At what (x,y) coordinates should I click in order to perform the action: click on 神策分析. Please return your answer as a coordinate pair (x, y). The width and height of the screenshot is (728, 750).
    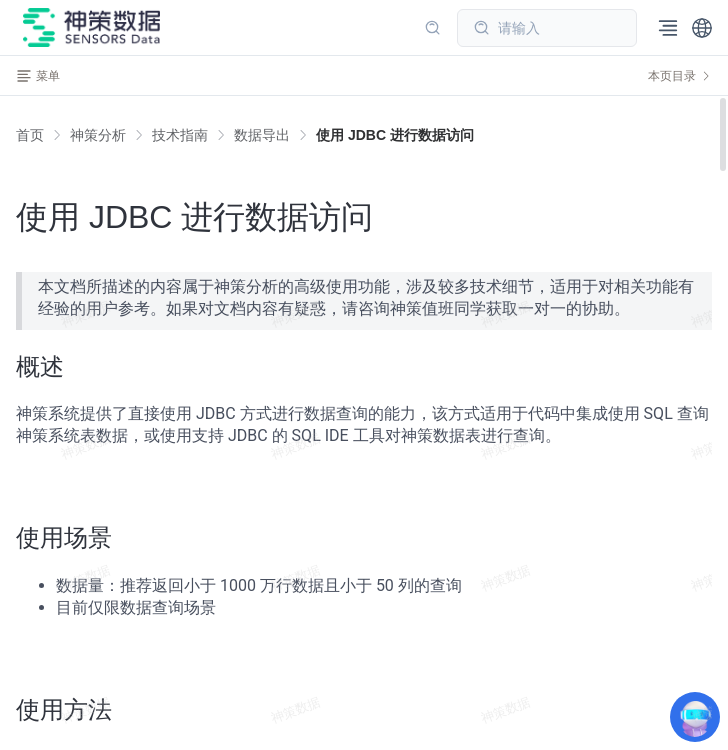
    Looking at the image, I should click on (98, 135).